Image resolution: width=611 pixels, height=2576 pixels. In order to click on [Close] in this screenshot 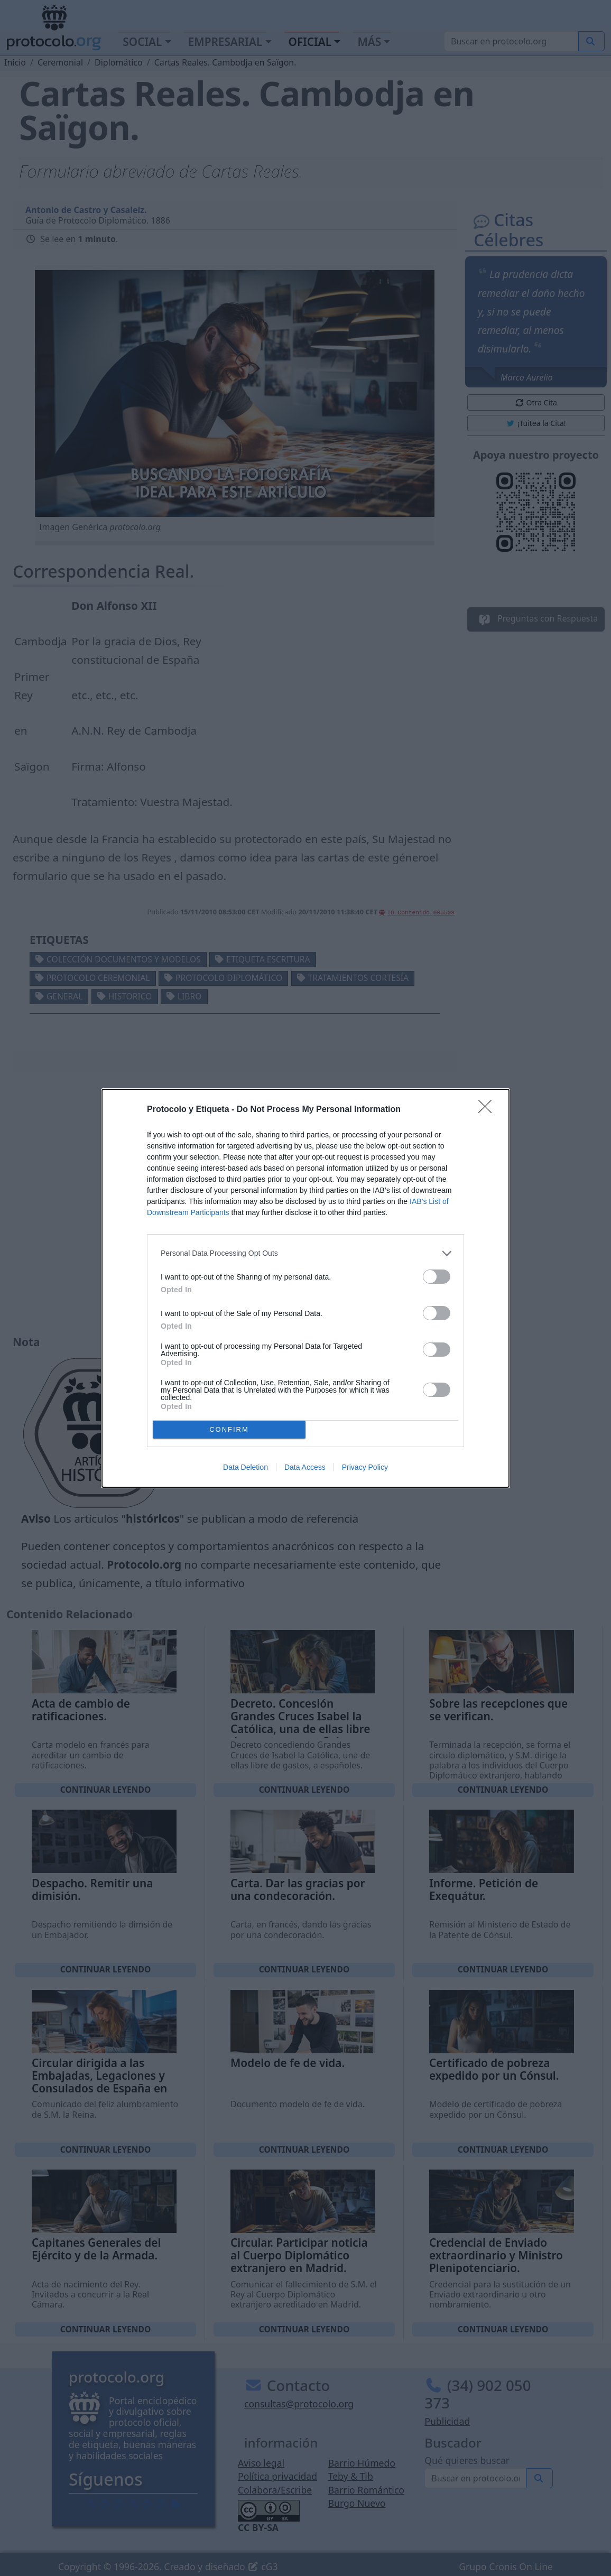, I will do `click(488, 1110)`.